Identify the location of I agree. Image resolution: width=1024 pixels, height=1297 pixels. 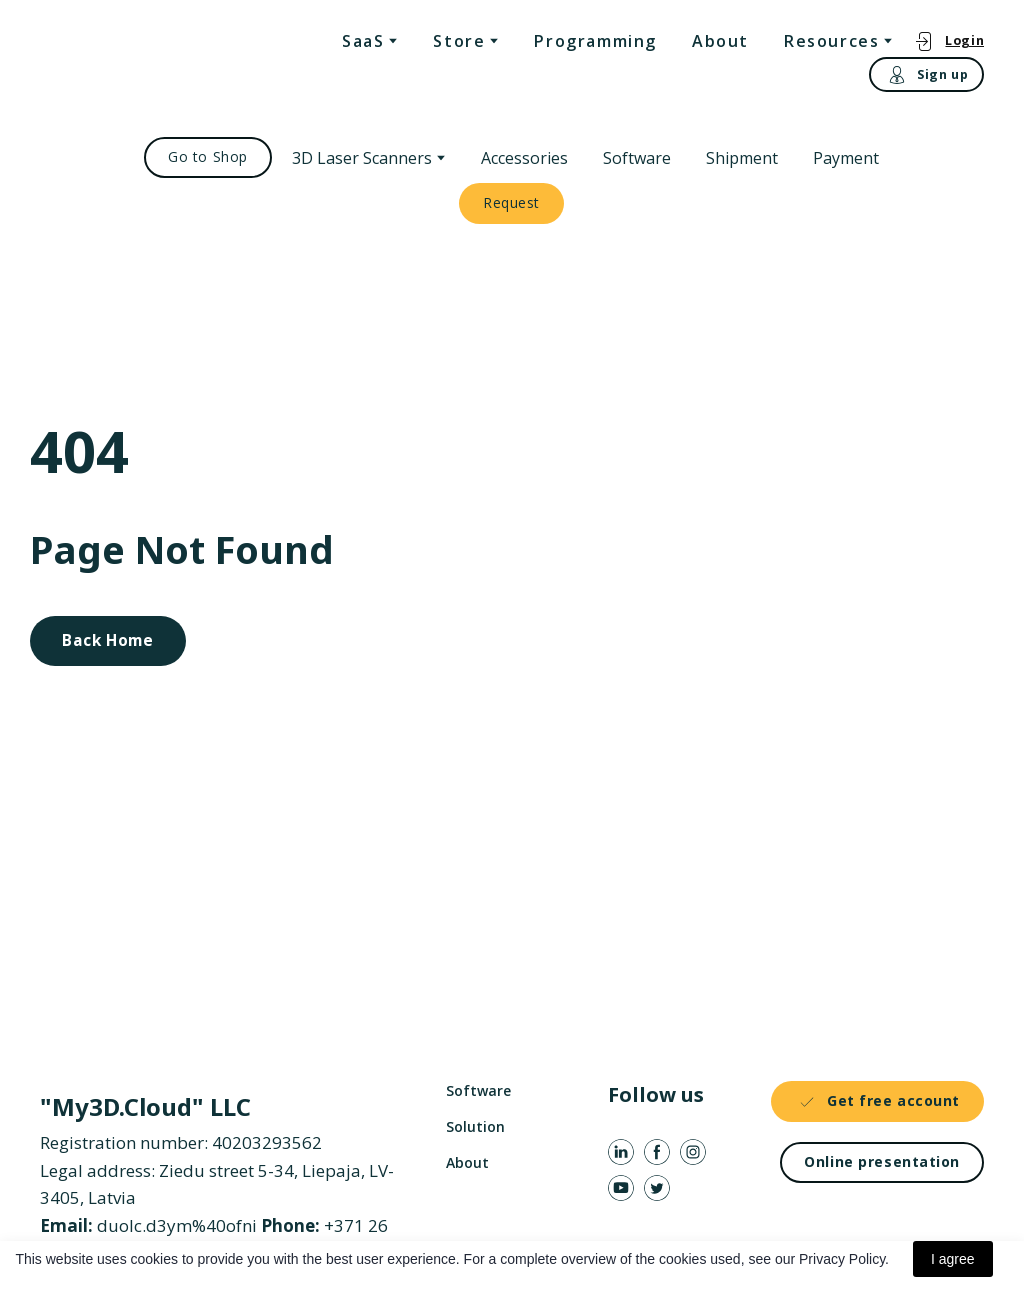
(953, 1259).